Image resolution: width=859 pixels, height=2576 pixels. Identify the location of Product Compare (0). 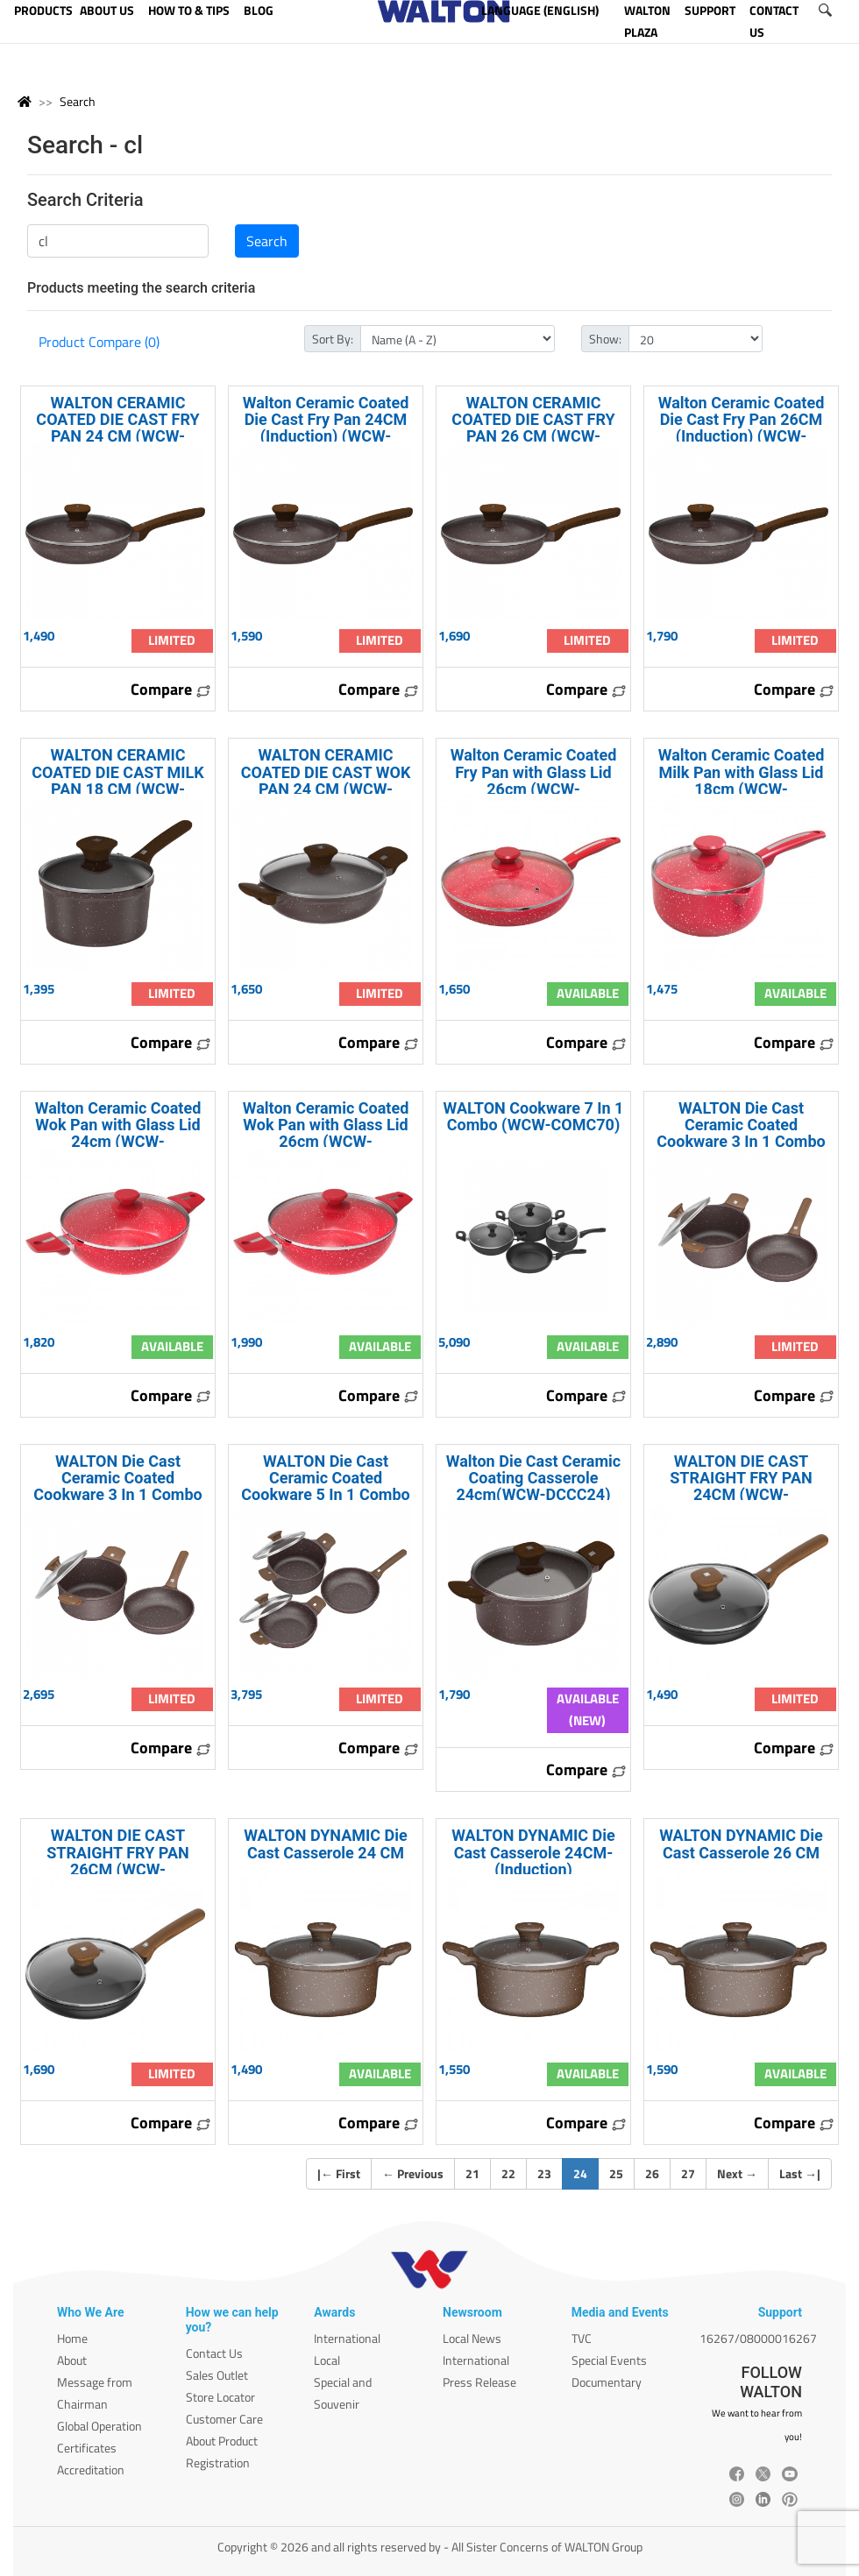
(99, 341).